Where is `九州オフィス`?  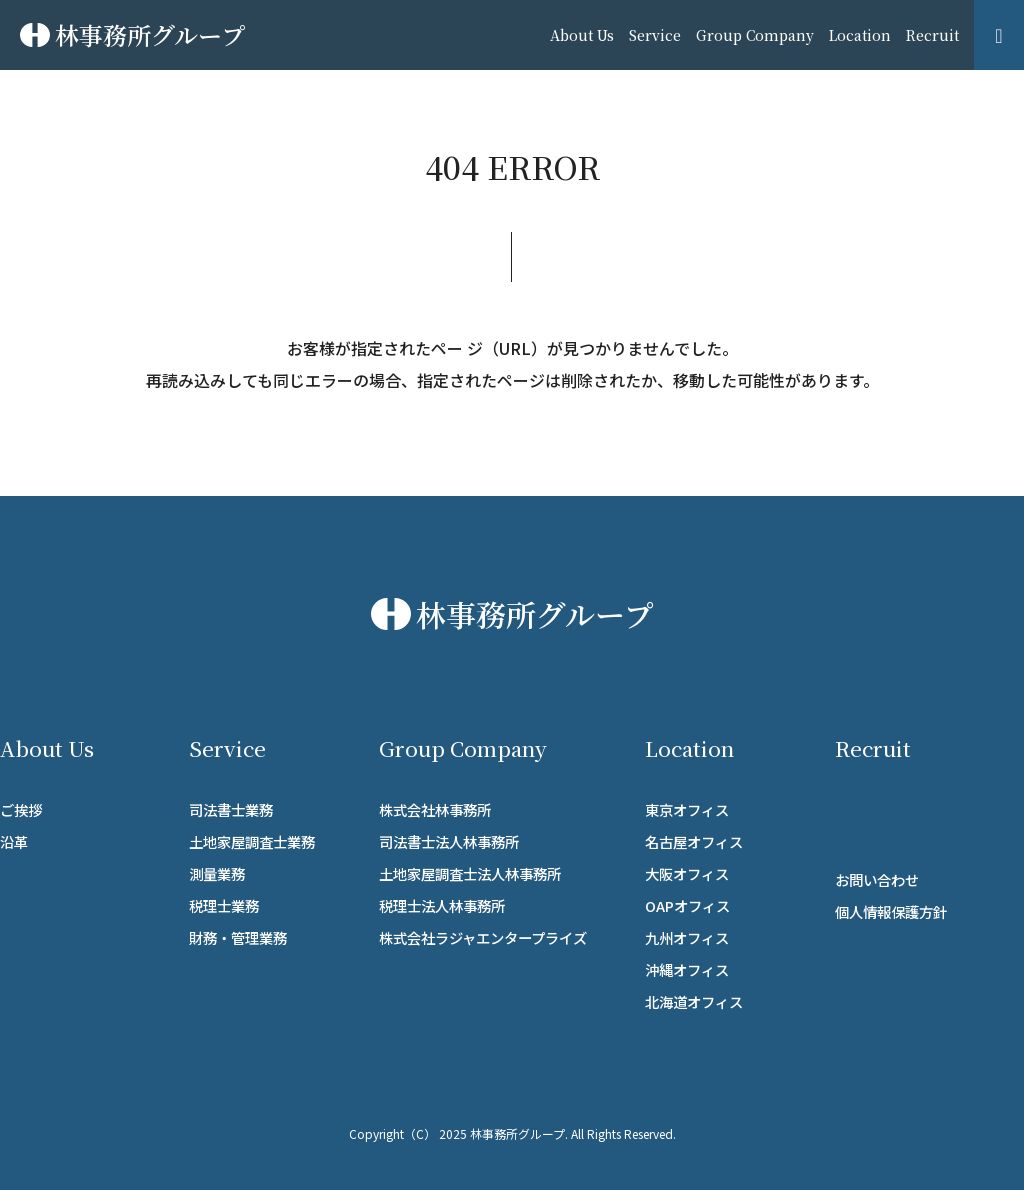 九州オフィス is located at coordinates (687, 937).